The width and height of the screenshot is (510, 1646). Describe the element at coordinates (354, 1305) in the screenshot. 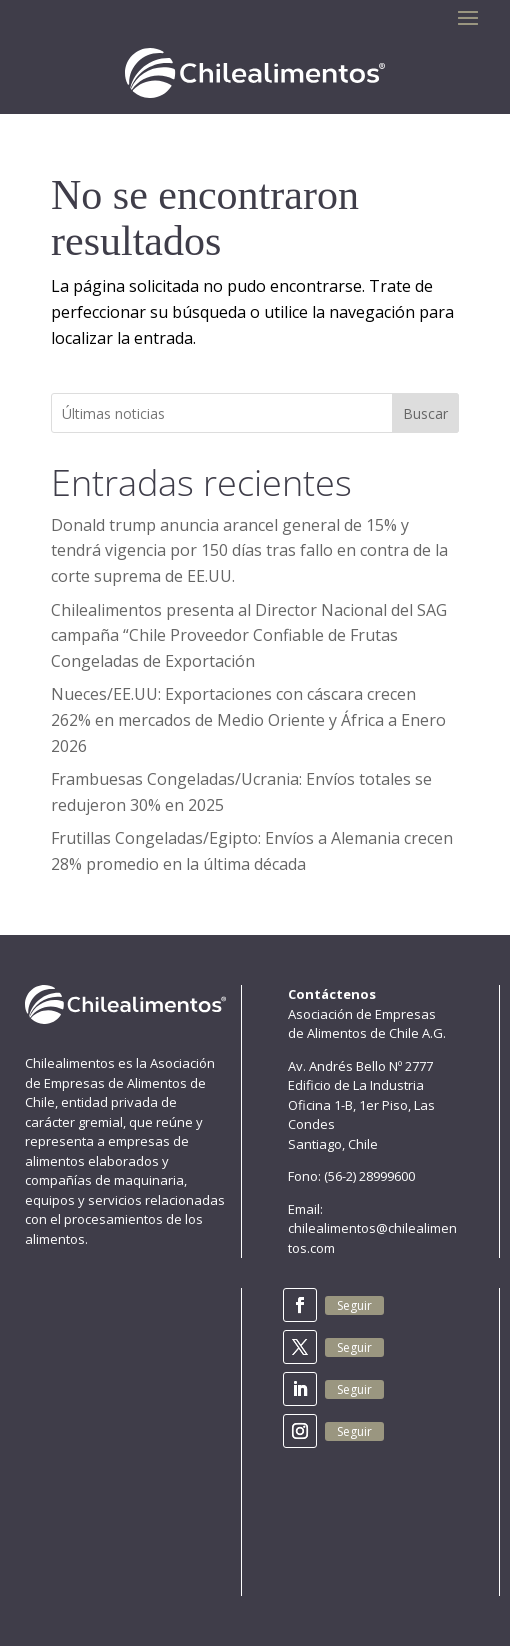

I see `Seguir` at that location.